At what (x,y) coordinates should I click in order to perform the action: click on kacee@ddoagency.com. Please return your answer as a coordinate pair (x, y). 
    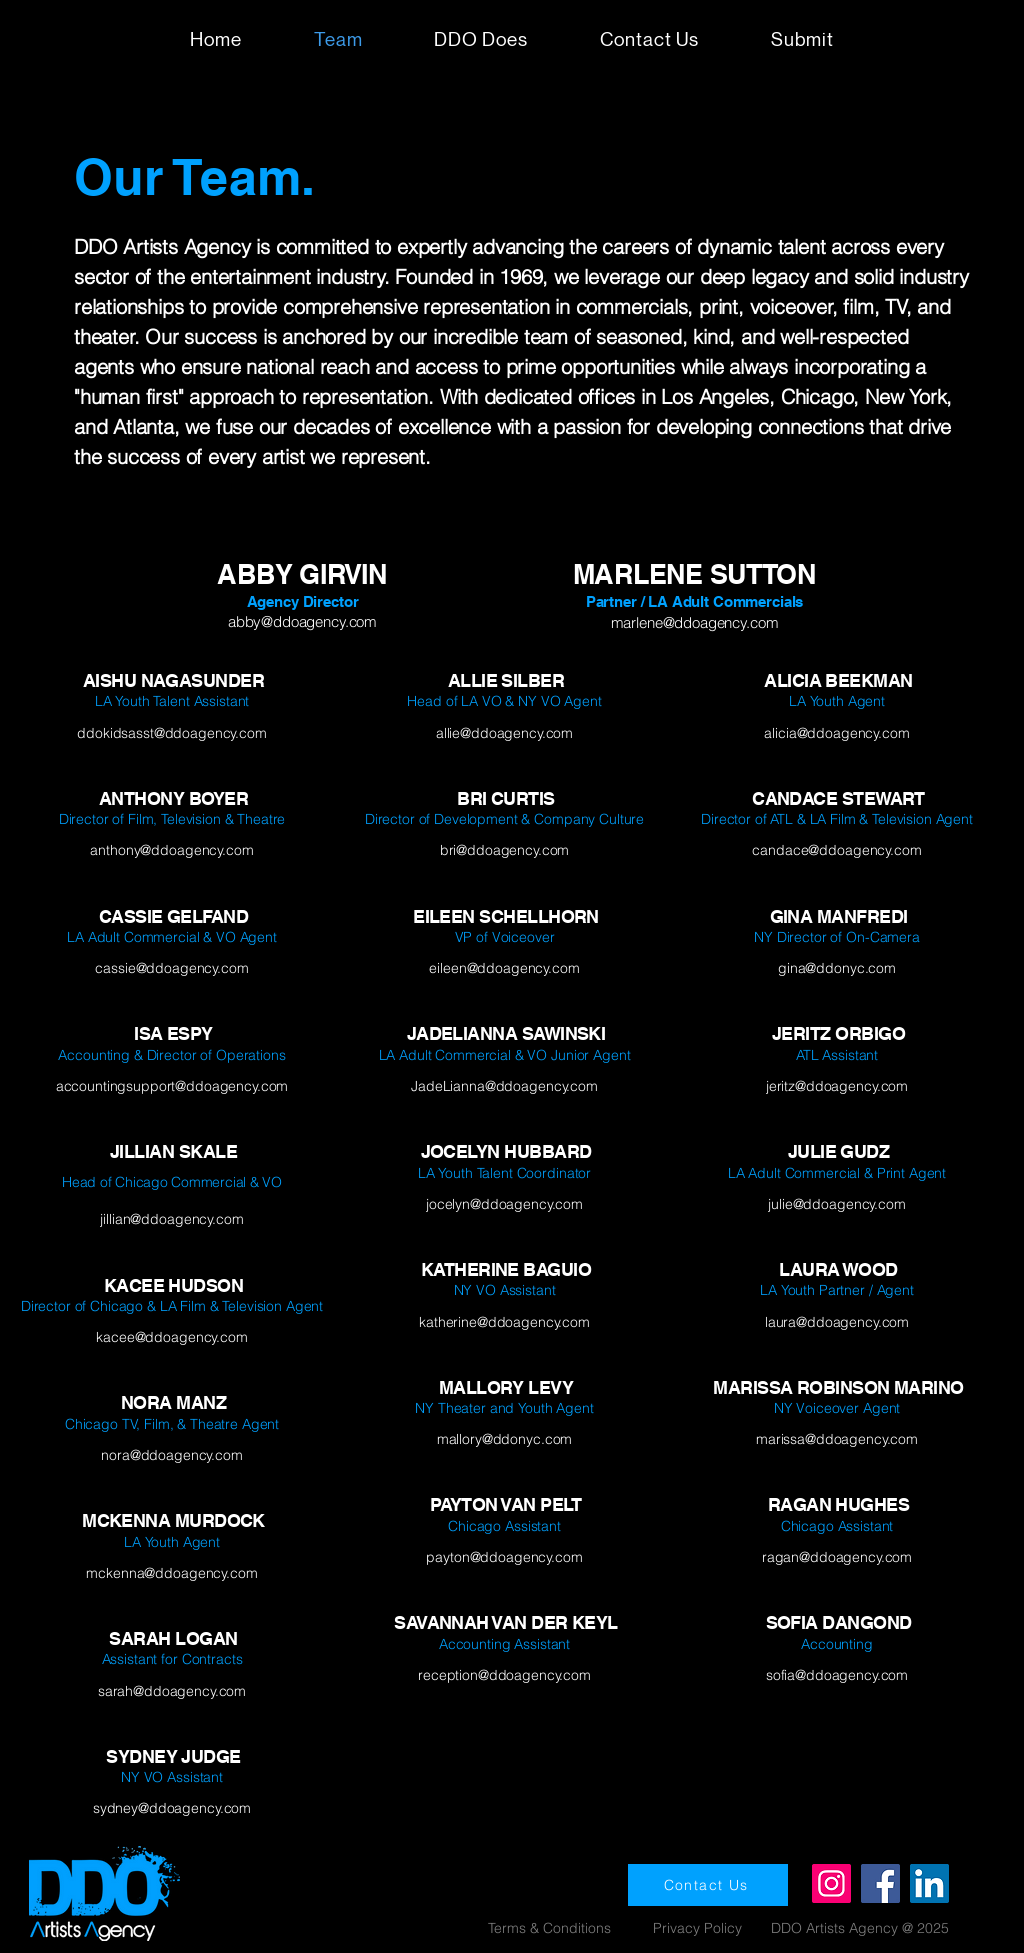
    Looking at the image, I should click on (171, 1337).